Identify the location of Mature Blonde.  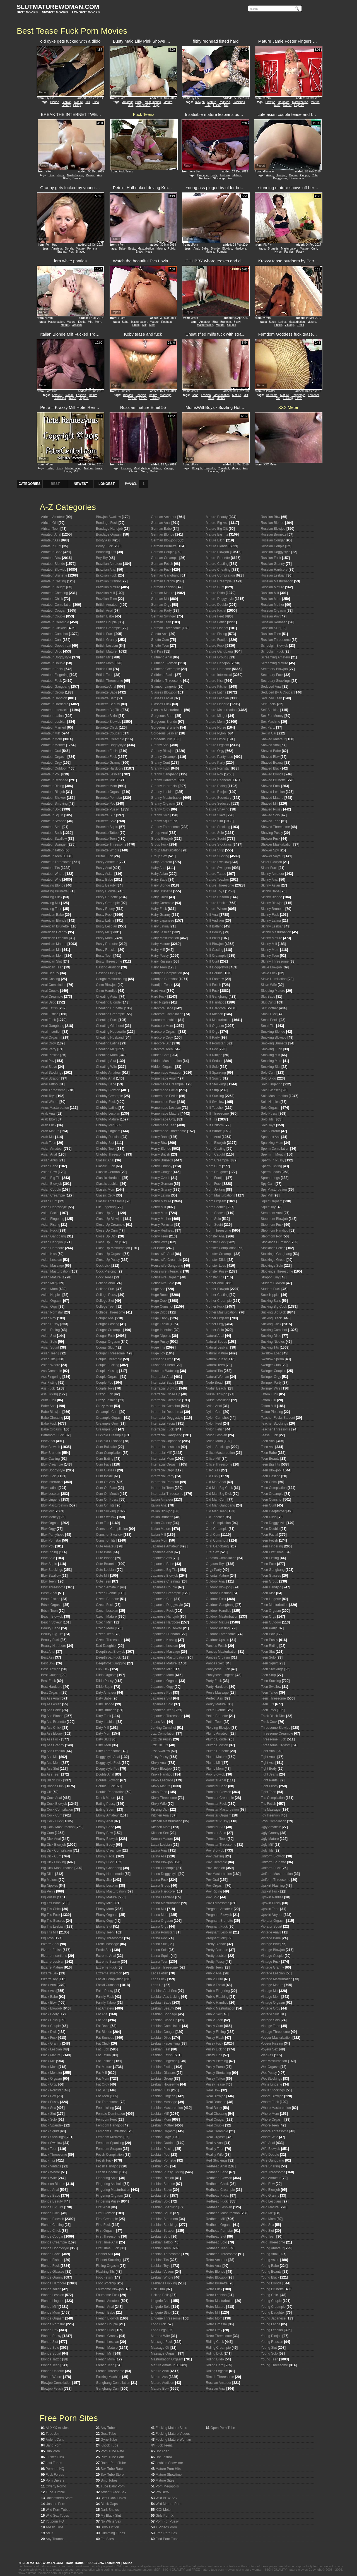
(217, 546).